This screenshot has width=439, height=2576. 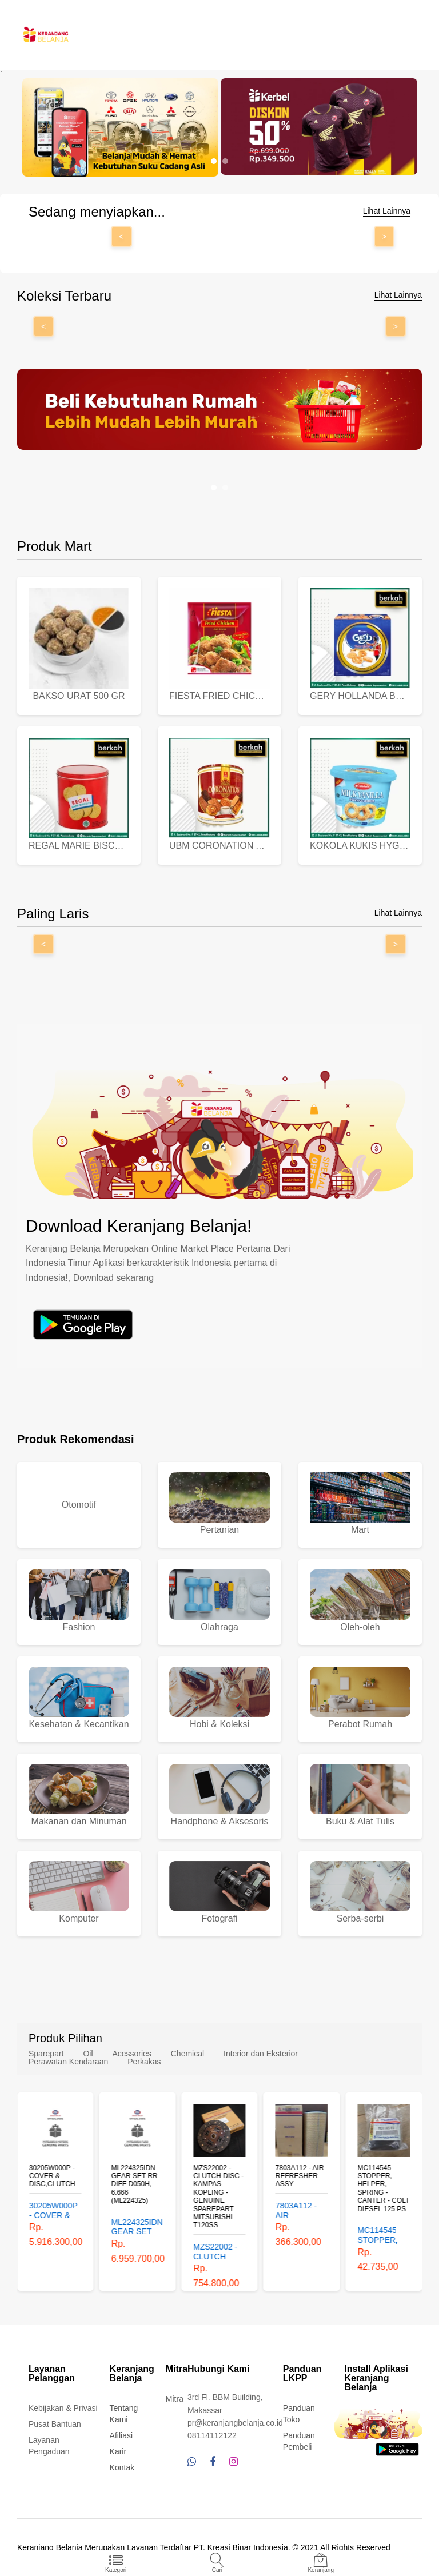 What do you see at coordinates (144, 2061) in the screenshot?
I see `Perkakas` at bounding box center [144, 2061].